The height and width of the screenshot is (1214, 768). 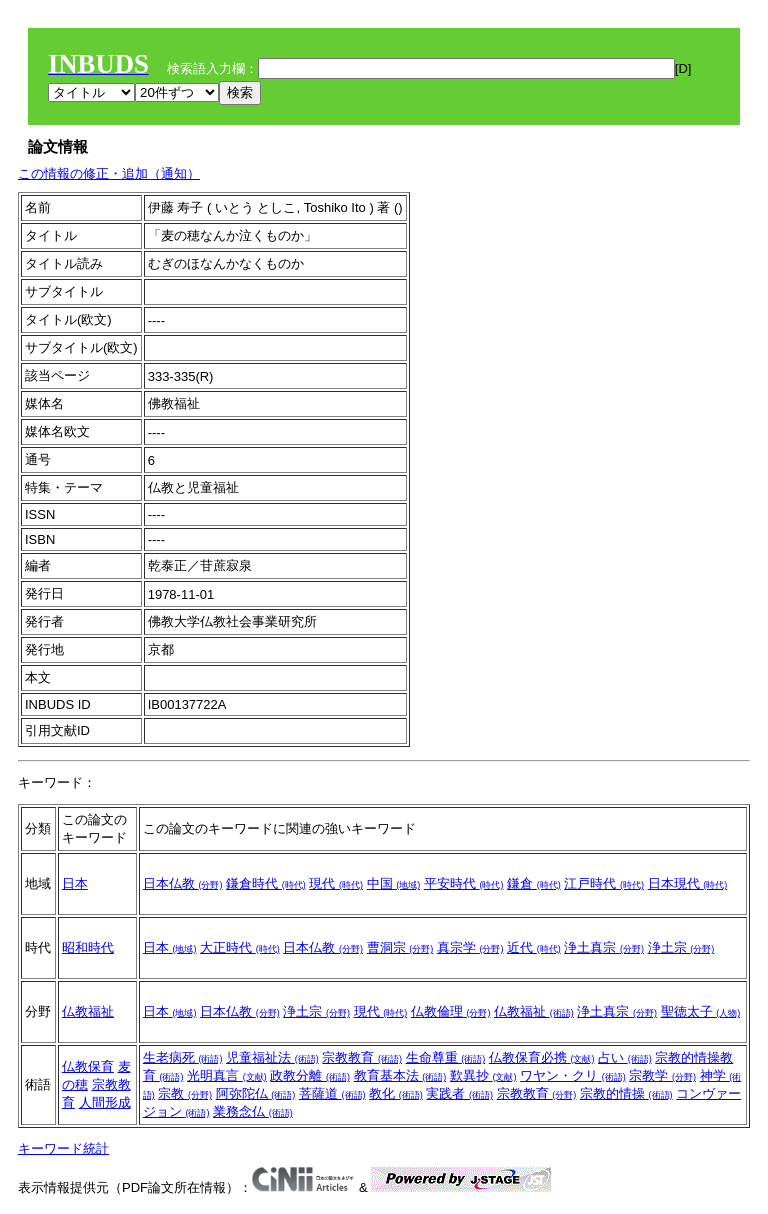 I want to click on 日本, so click(x=75, y=883).